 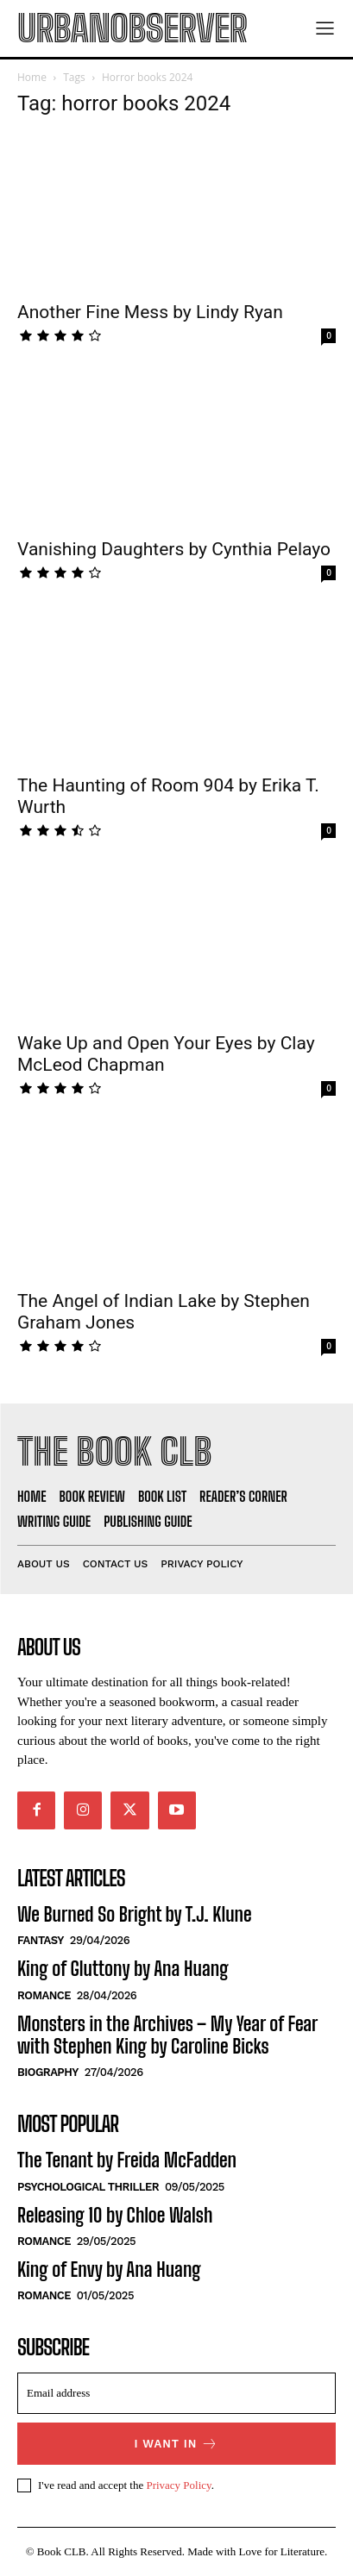 I want to click on Vanishing Daughters by Cynthia Pelayo, so click(x=174, y=549).